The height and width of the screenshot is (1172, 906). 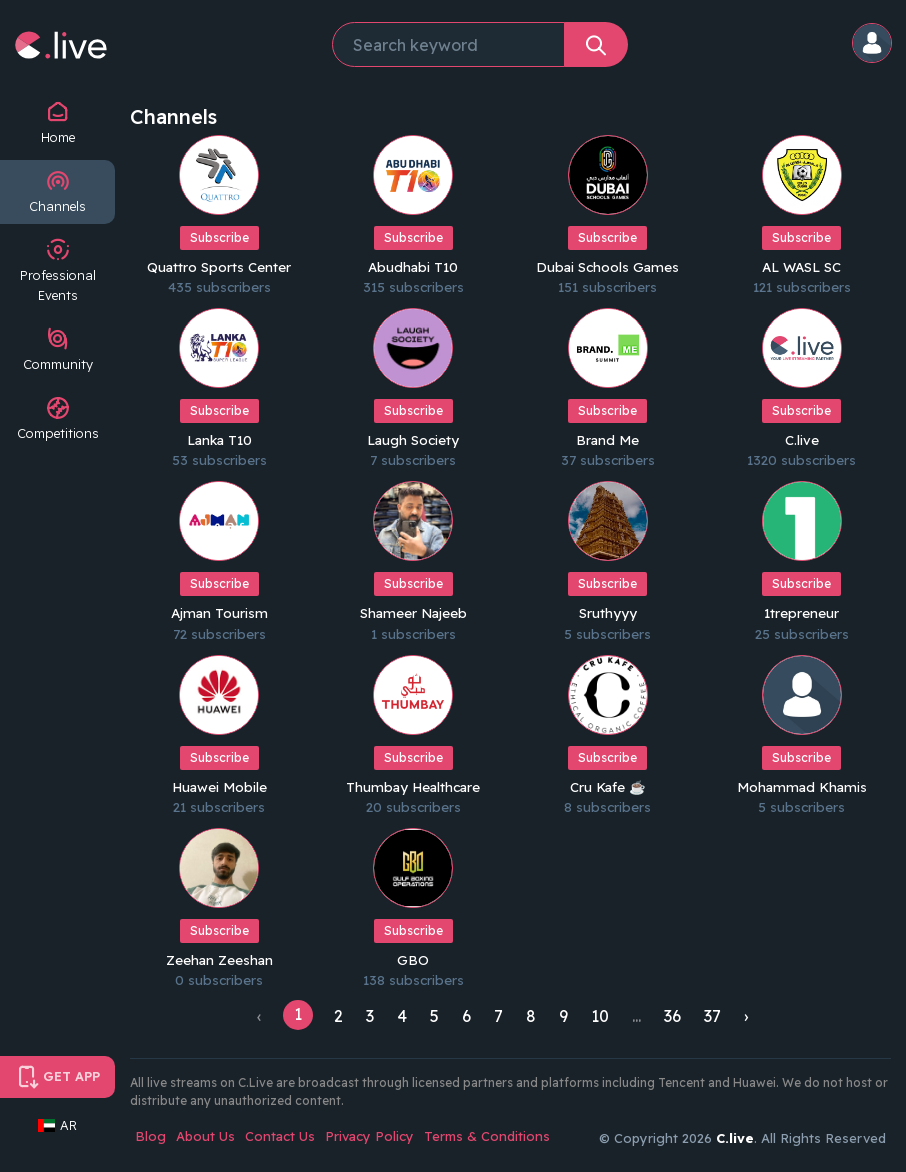 What do you see at coordinates (607, 782) in the screenshot?
I see `Cru Kafe ☕️` at bounding box center [607, 782].